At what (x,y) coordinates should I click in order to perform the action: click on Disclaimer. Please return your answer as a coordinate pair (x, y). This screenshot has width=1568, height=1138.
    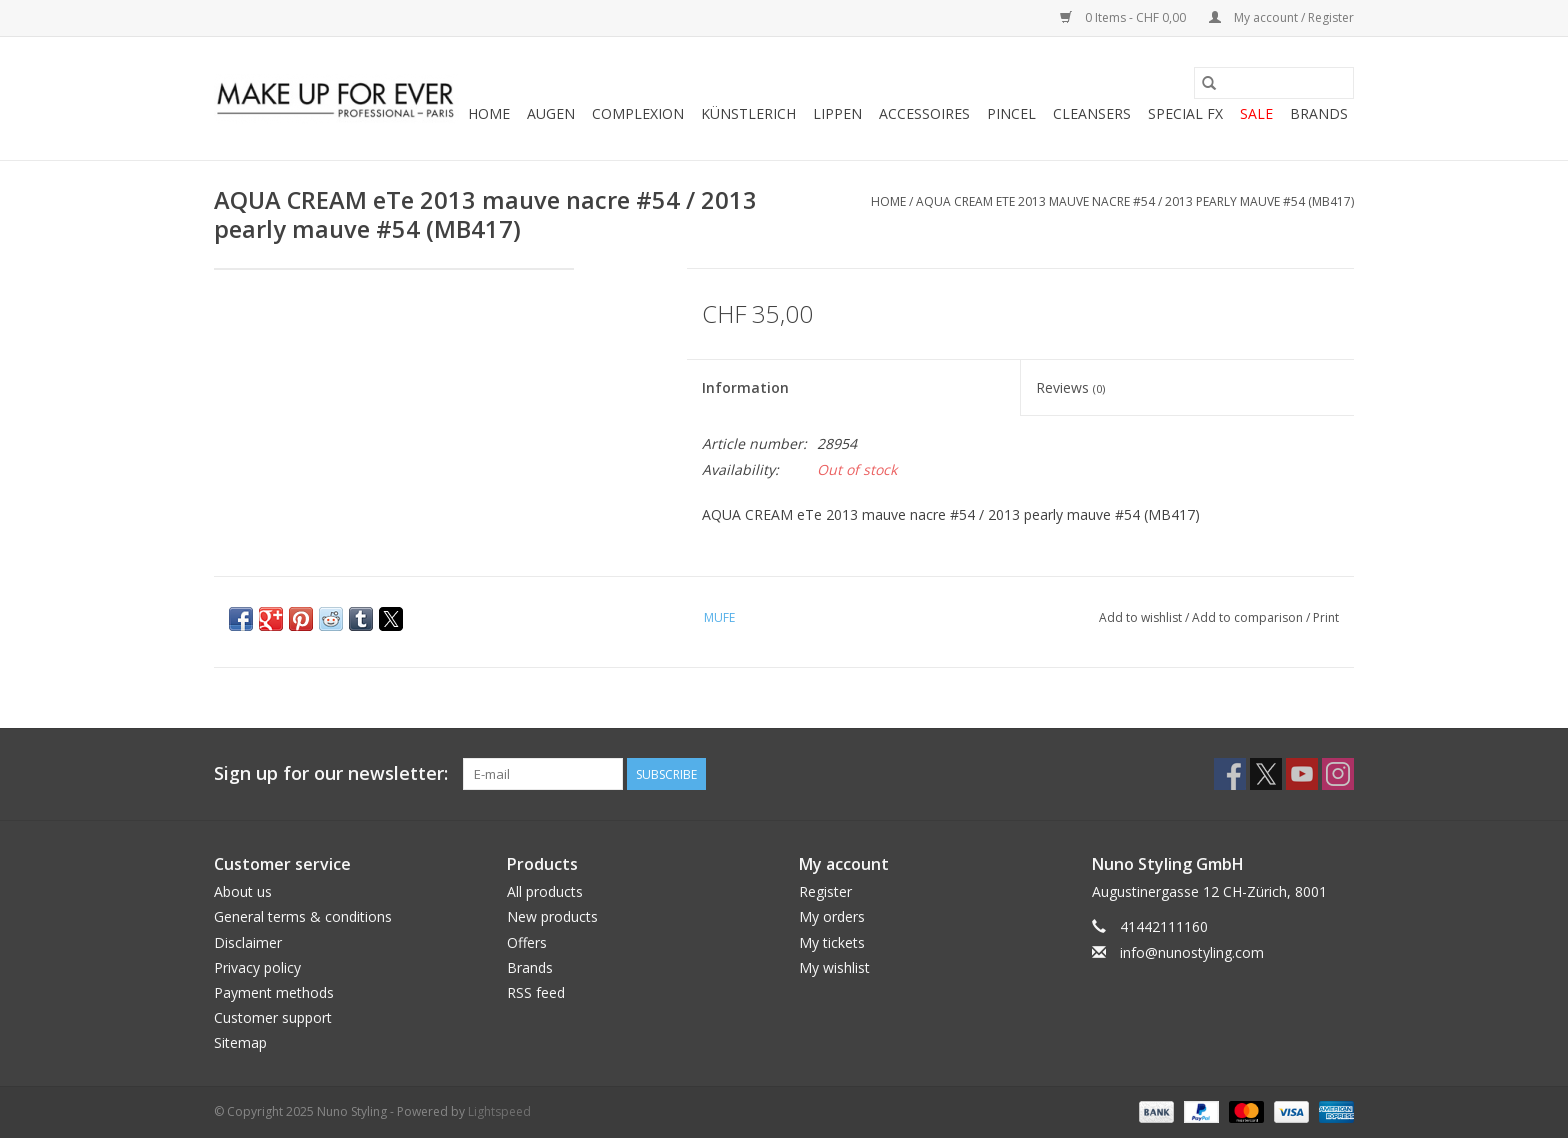
    Looking at the image, I should click on (248, 942).